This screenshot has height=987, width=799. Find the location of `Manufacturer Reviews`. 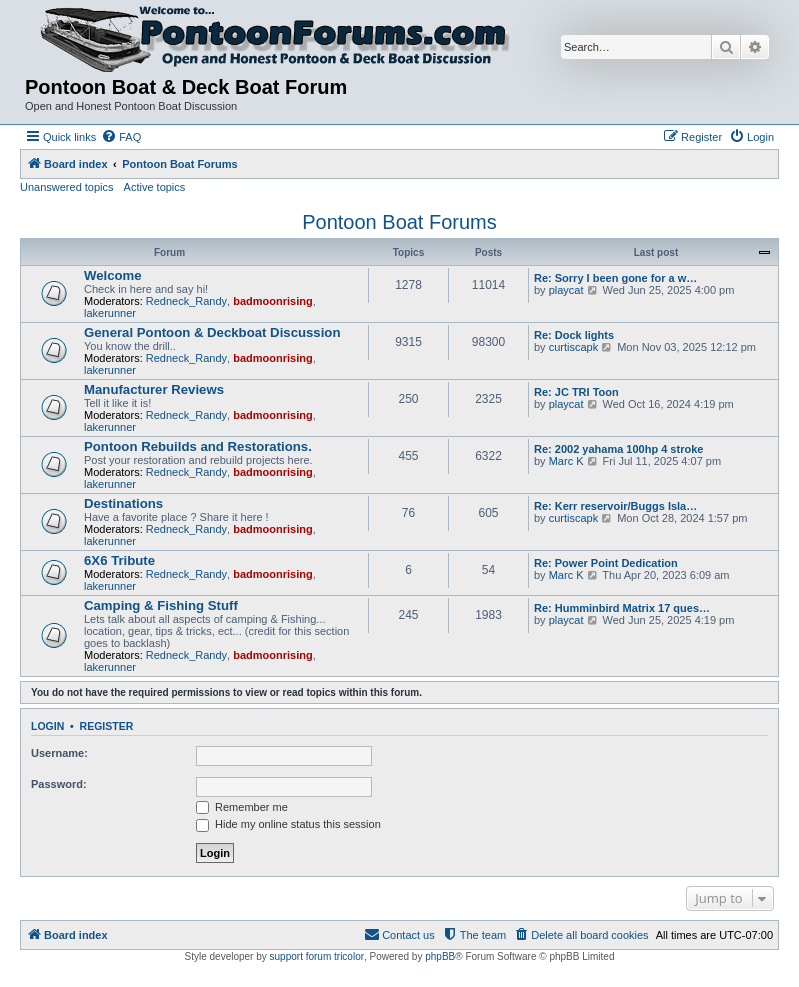

Manufacturer Reviews is located at coordinates (154, 389).